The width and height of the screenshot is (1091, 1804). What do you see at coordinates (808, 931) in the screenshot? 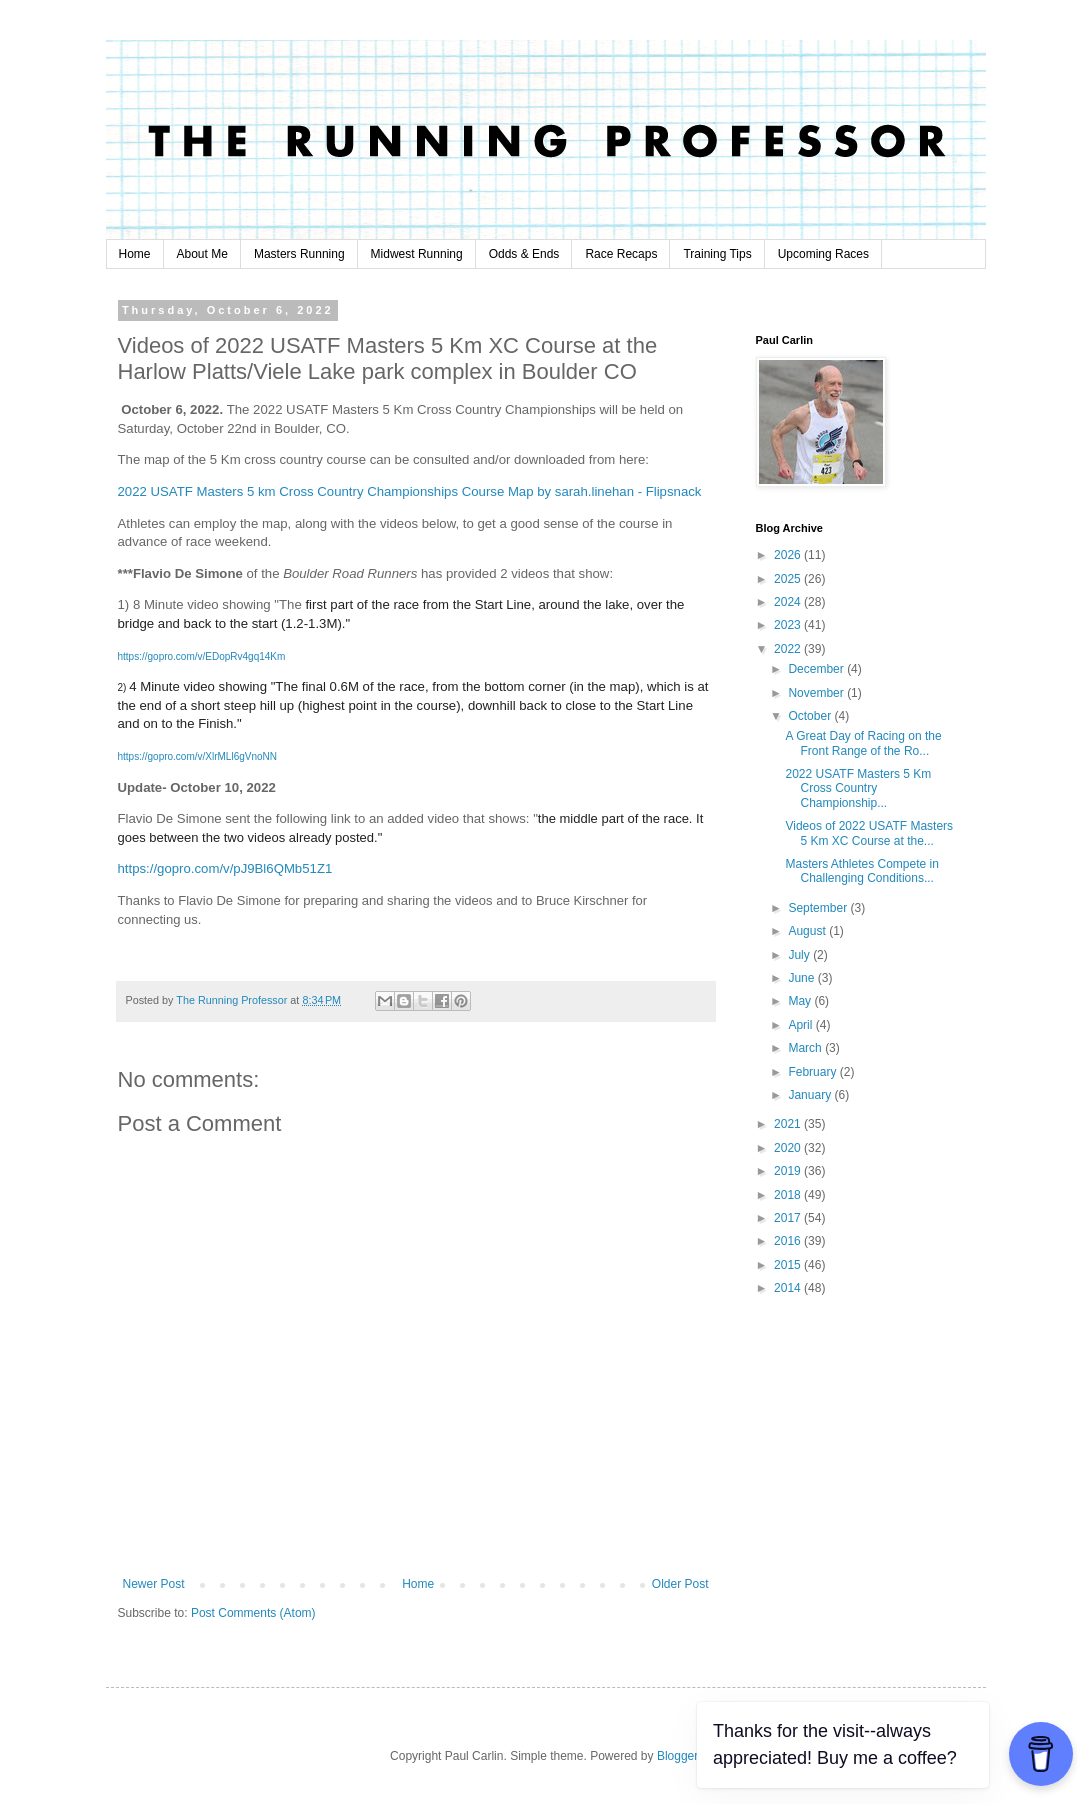
I see `August` at bounding box center [808, 931].